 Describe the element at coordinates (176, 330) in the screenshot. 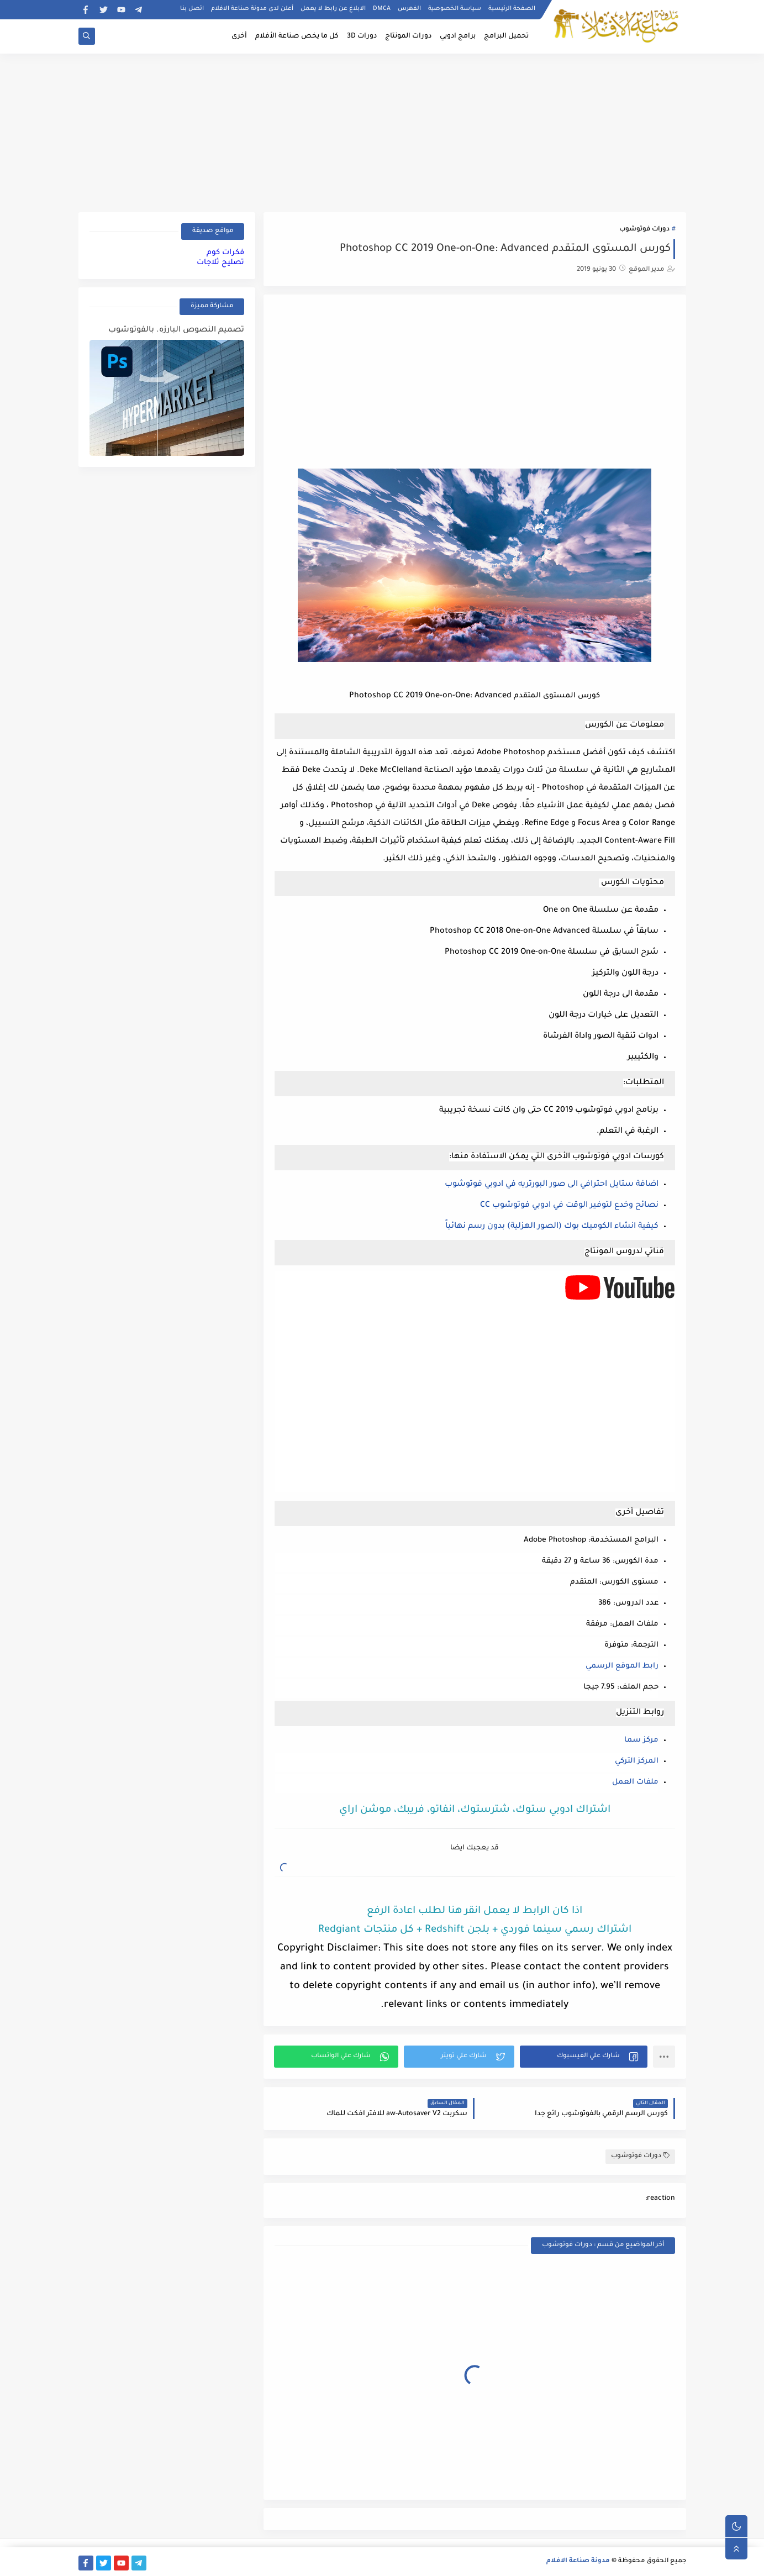

I see `تصميم النصوص البارزه. بالفوتوشوب` at that location.